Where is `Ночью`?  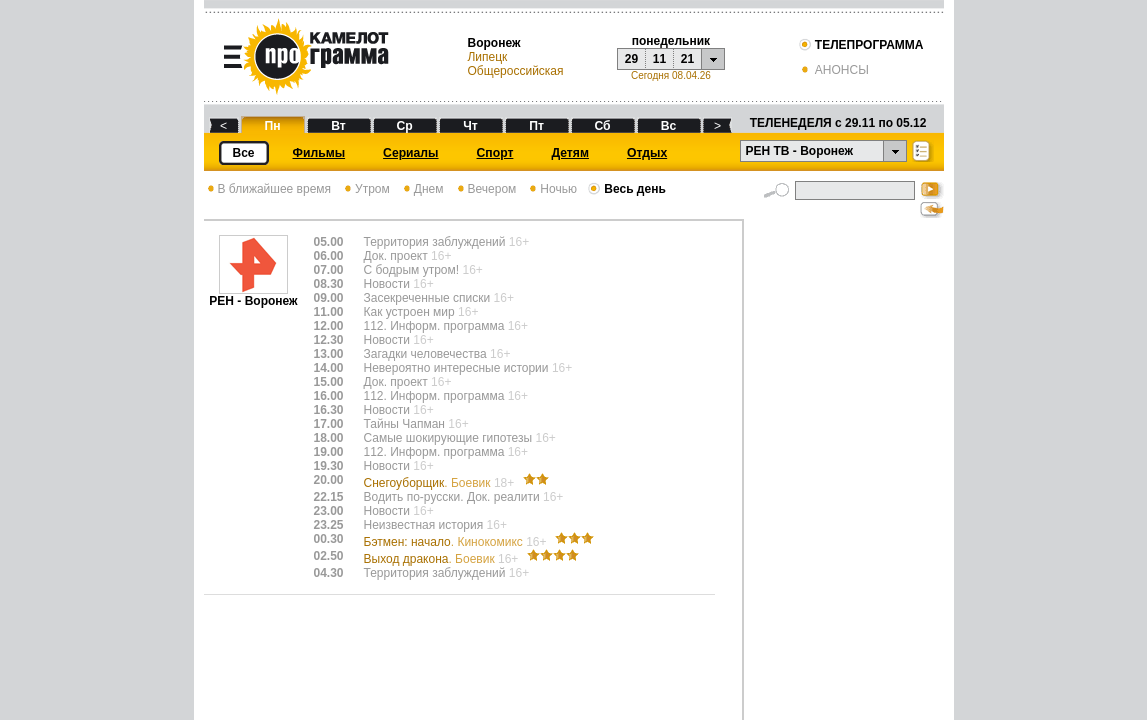 Ночью is located at coordinates (551, 189).